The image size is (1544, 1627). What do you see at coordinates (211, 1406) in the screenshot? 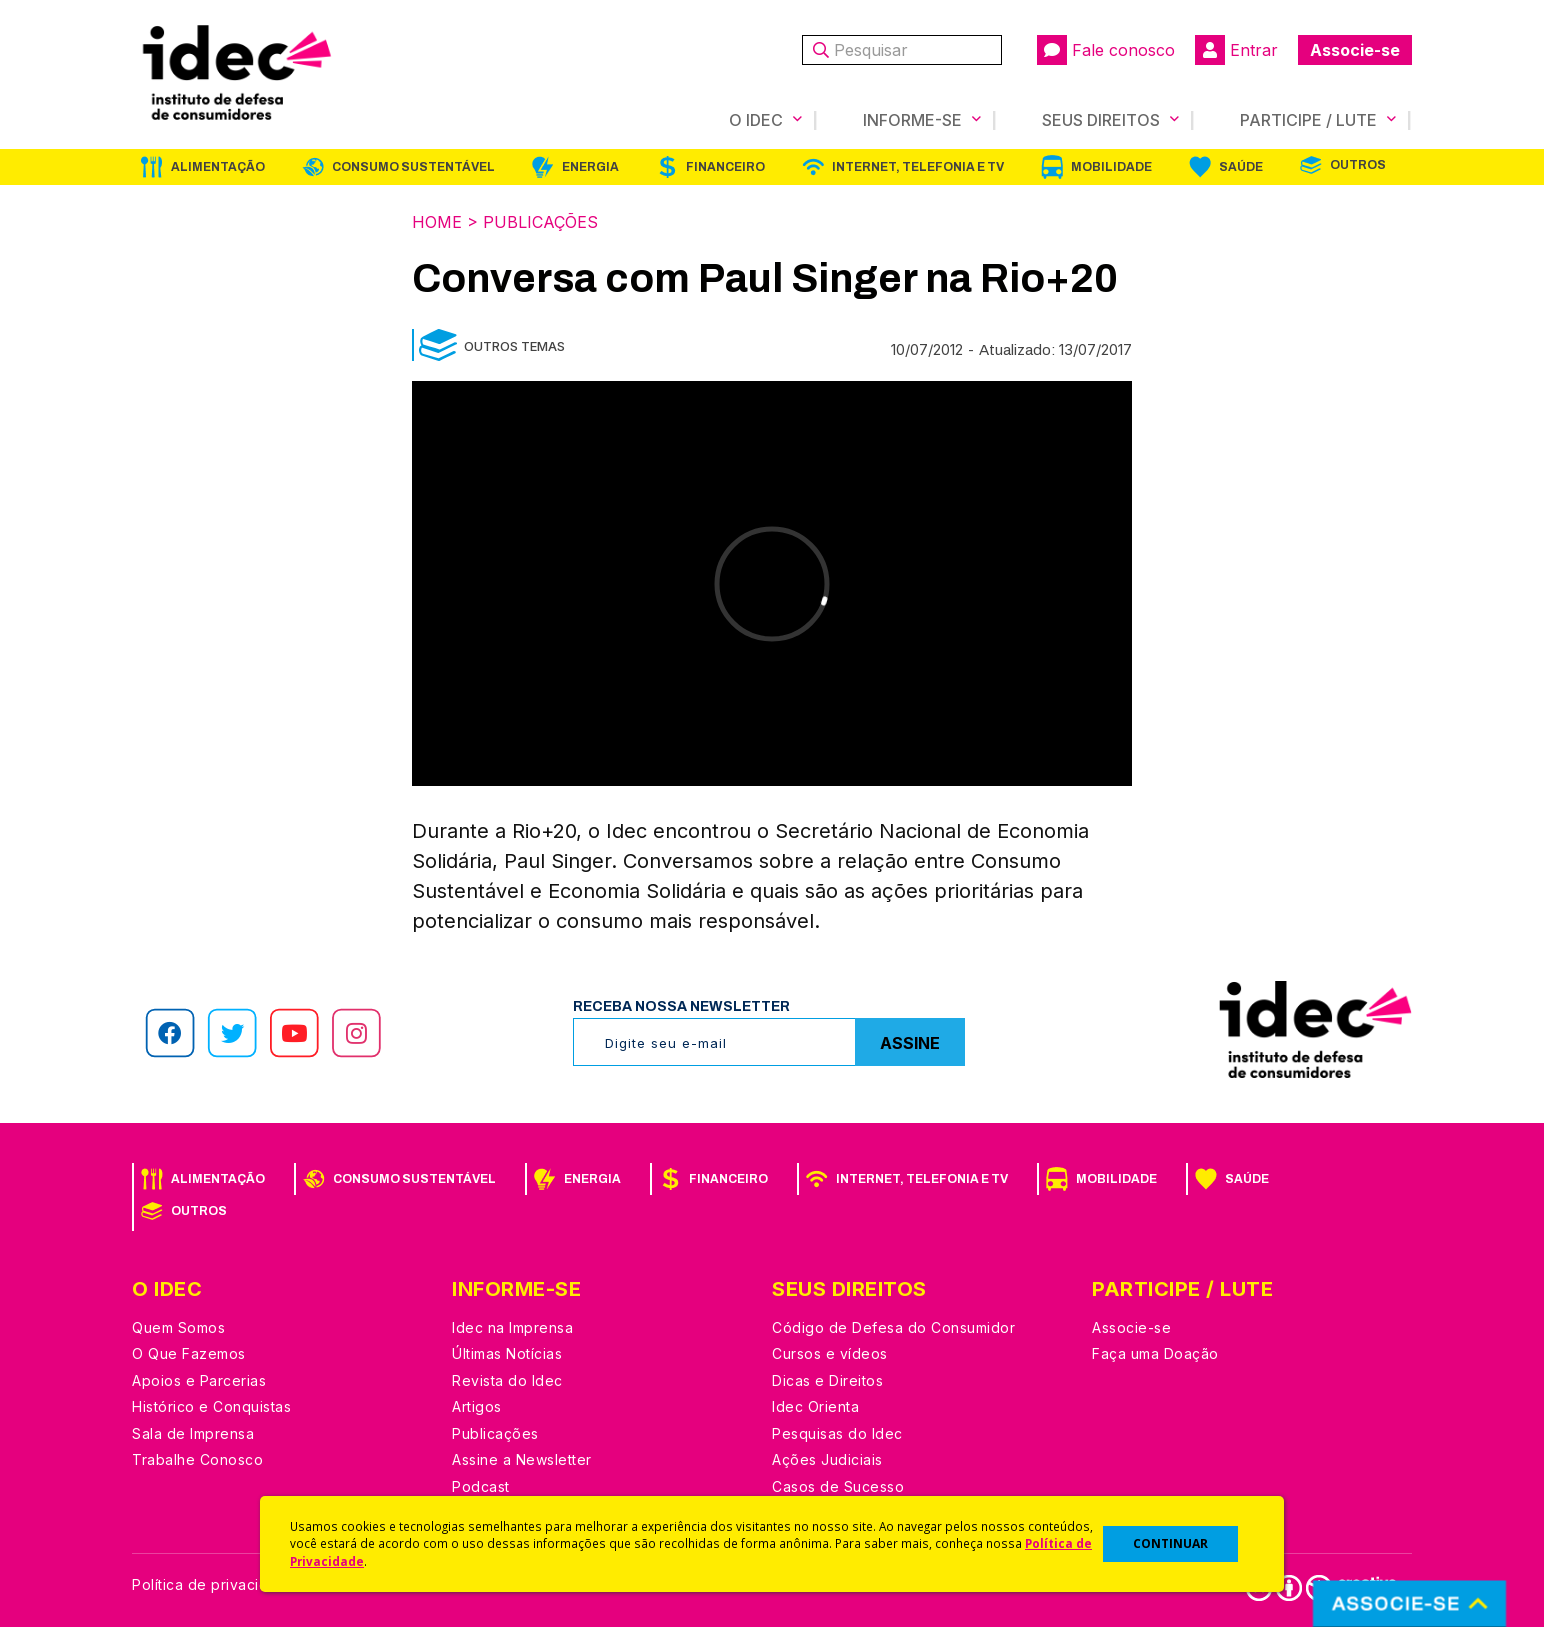
I see `Histórico e Conquistas` at bounding box center [211, 1406].